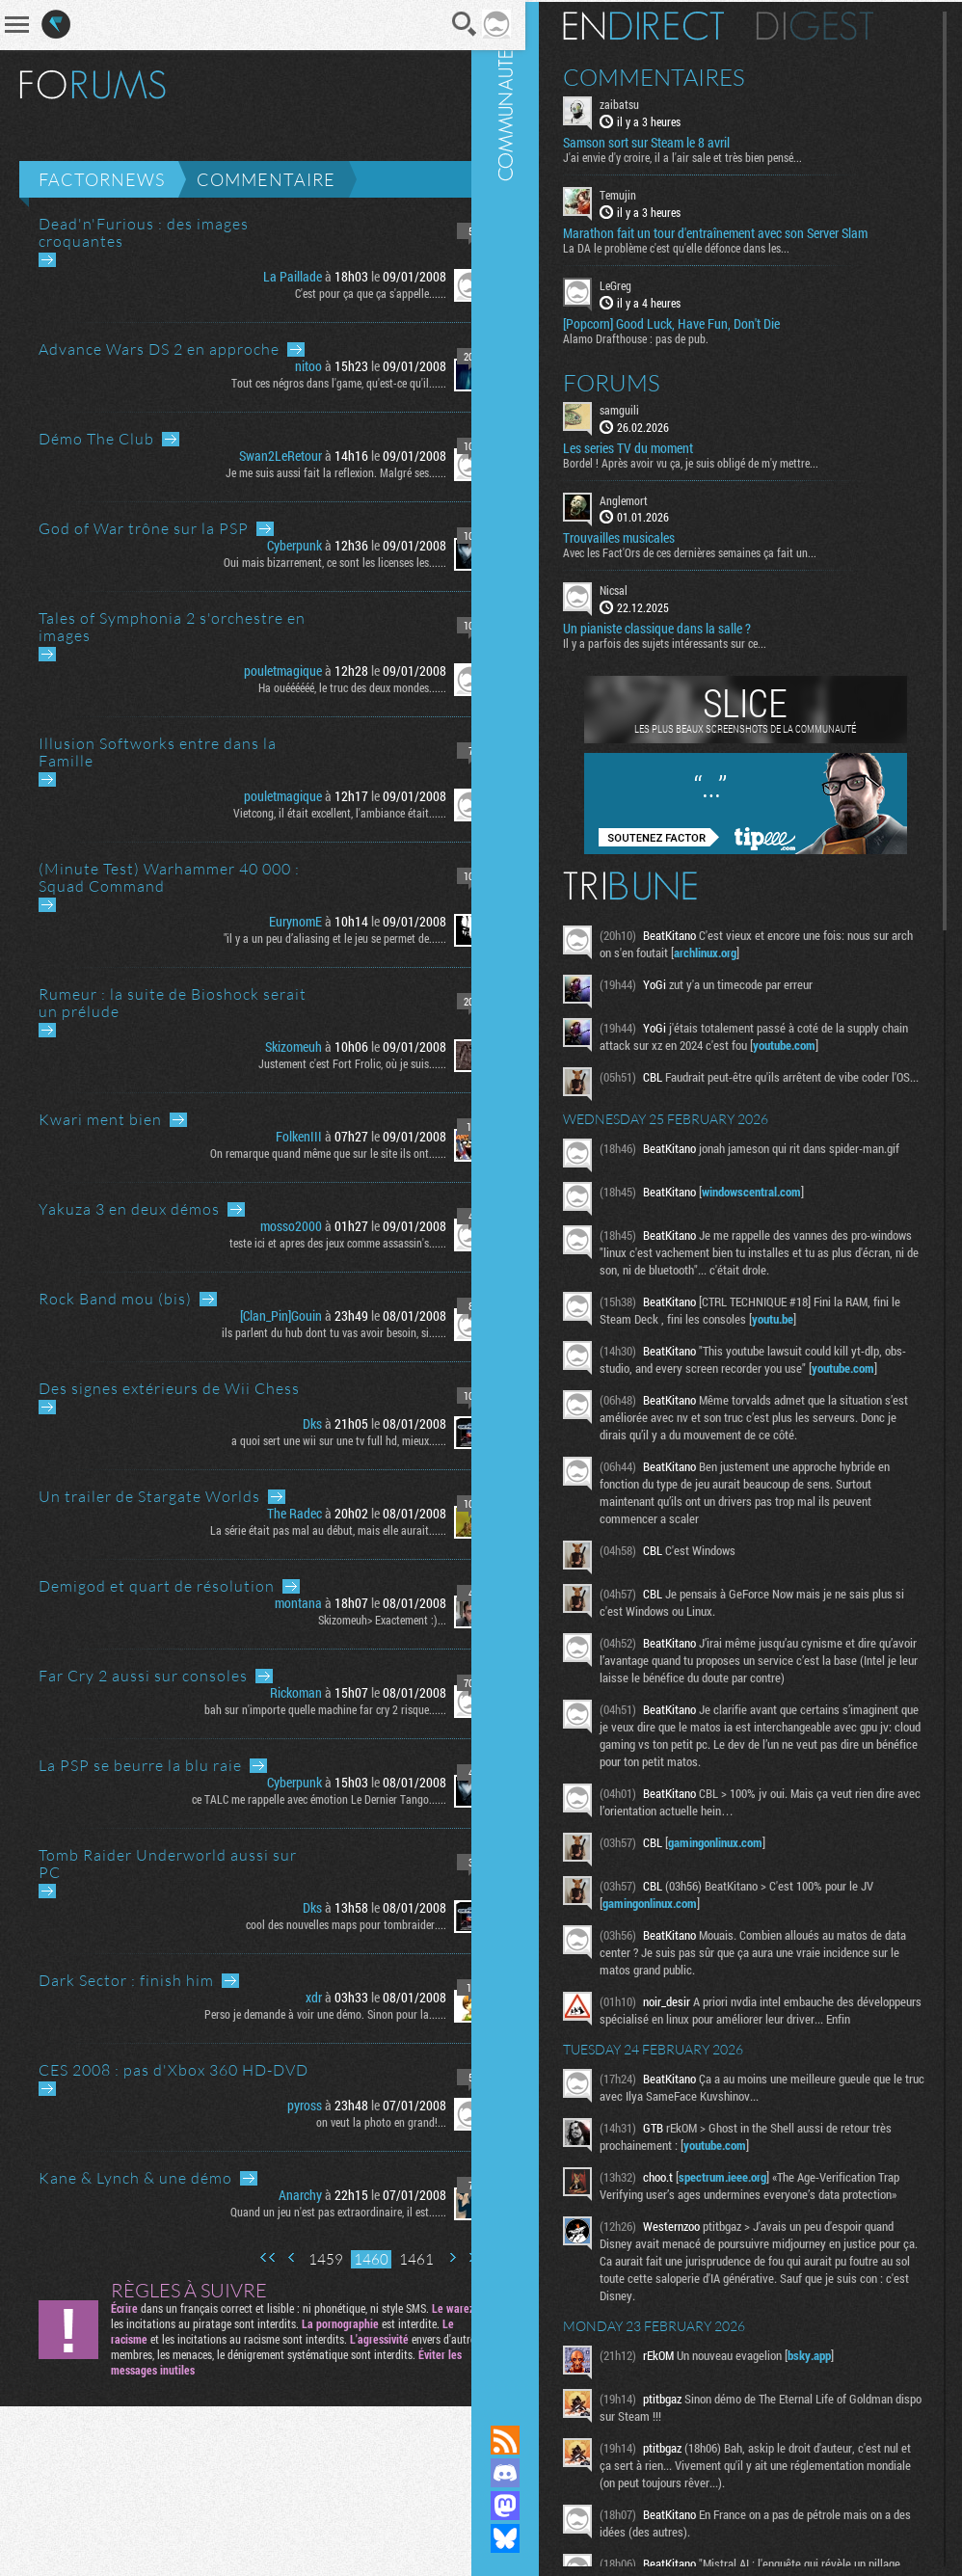  What do you see at coordinates (843, 24) in the screenshot?
I see `Digest` at bounding box center [843, 24].